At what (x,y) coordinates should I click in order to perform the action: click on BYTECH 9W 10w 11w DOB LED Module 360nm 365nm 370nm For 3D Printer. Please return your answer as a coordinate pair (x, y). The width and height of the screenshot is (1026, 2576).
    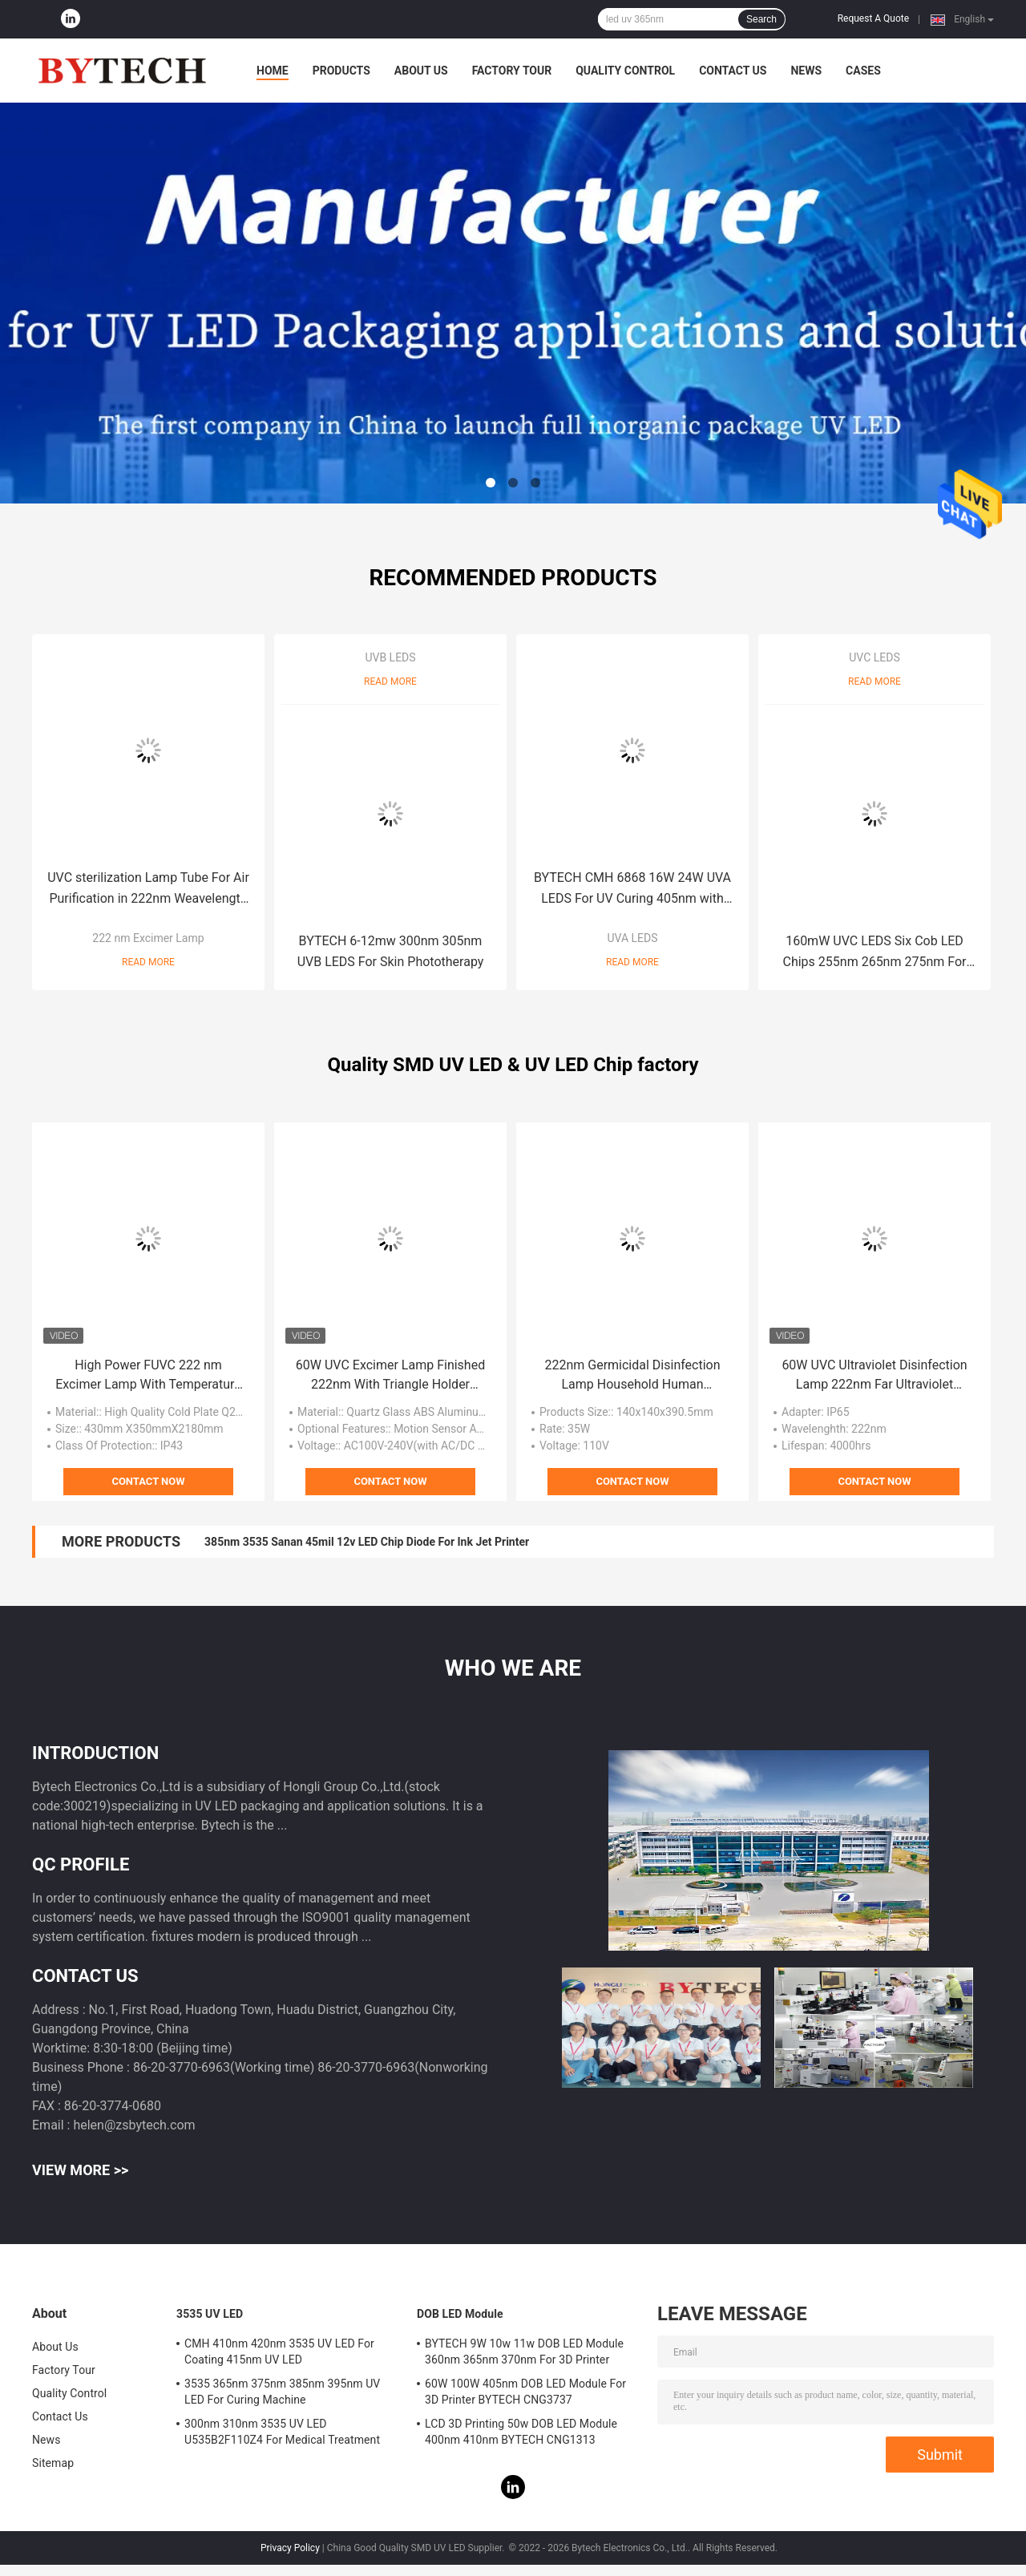
    Looking at the image, I should click on (524, 2351).